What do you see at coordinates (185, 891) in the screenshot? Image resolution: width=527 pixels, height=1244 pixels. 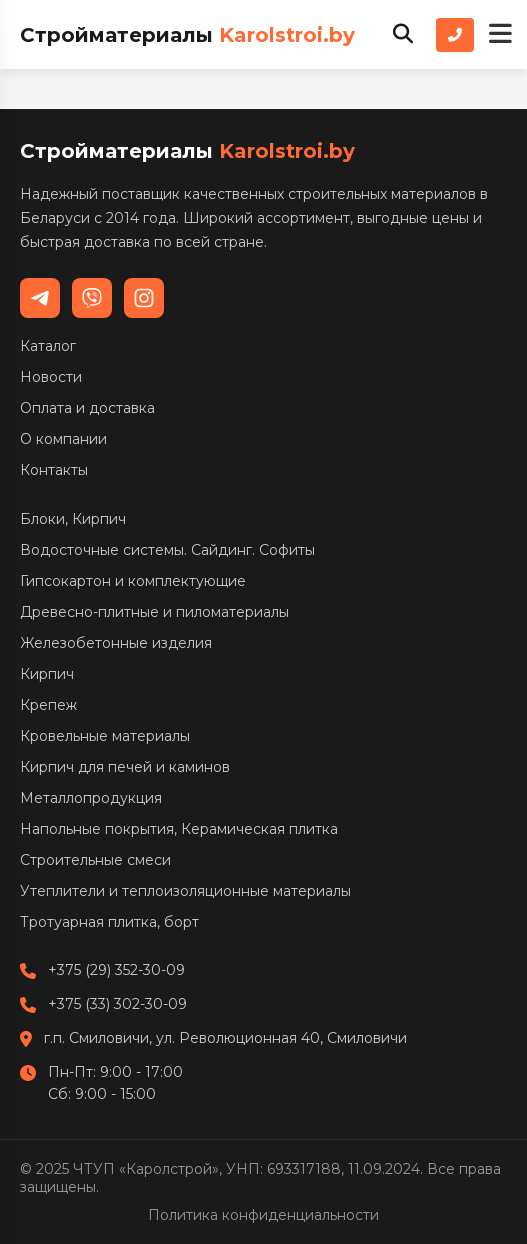 I see `Утеплители и теплоизоляционные материалы` at bounding box center [185, 891].